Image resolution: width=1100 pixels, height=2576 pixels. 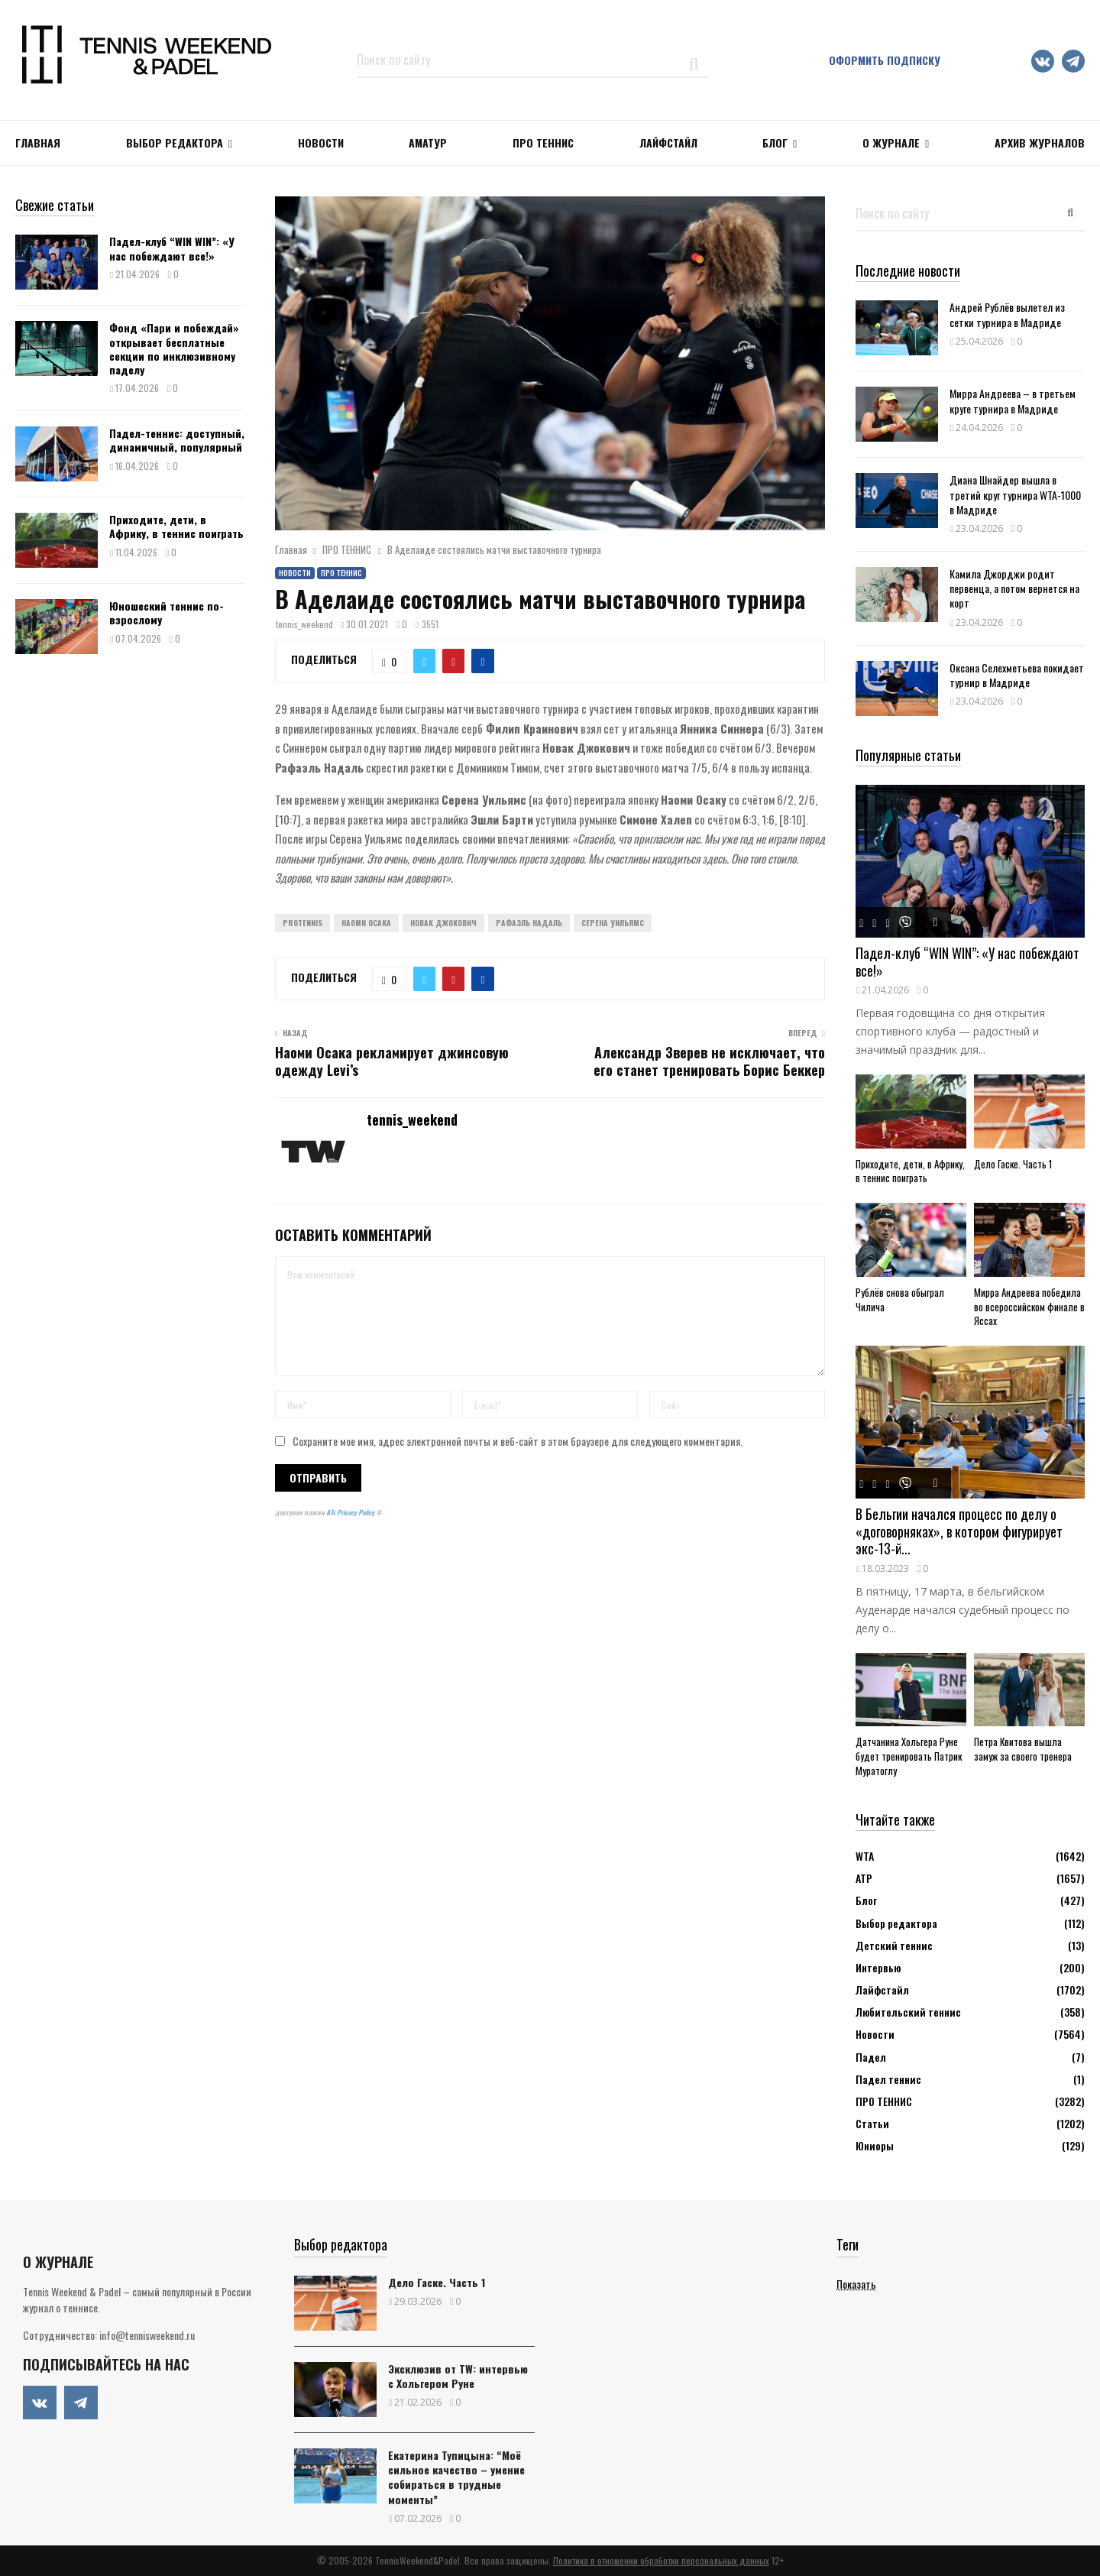 What do you see at coordinates (661, 2560) in the screenshot?
I see `Политика в отношении обработки персональных данных` at bounding box center [661, 2560].